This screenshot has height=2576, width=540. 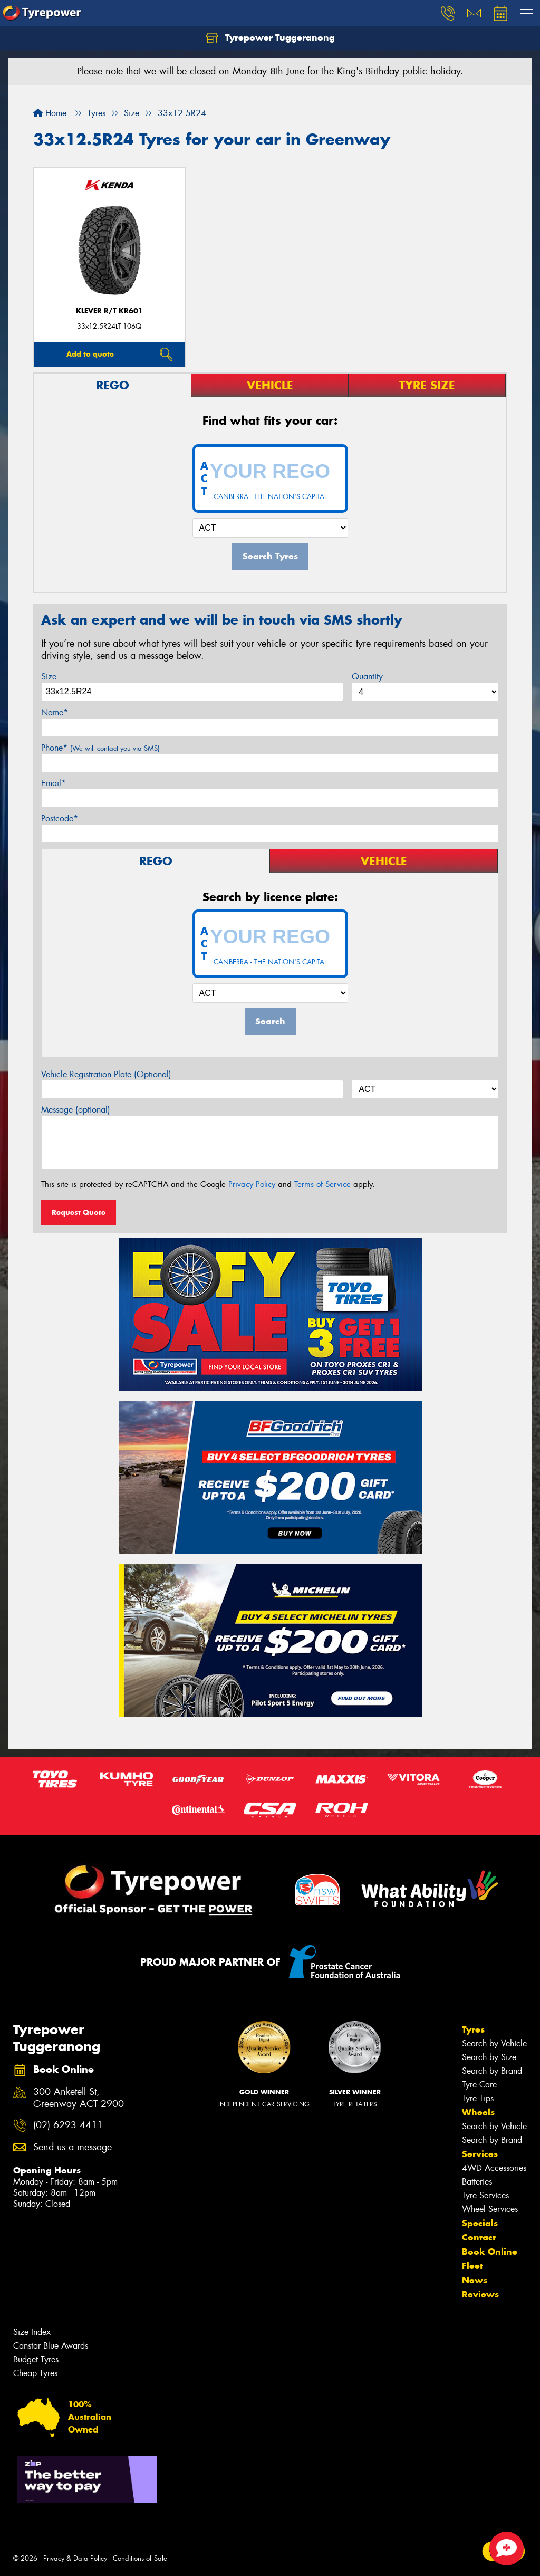 What do you see at coordinates (479, 2084) in the screenshot?
I see `Tyre Care` at bounding box center [479, 2084].